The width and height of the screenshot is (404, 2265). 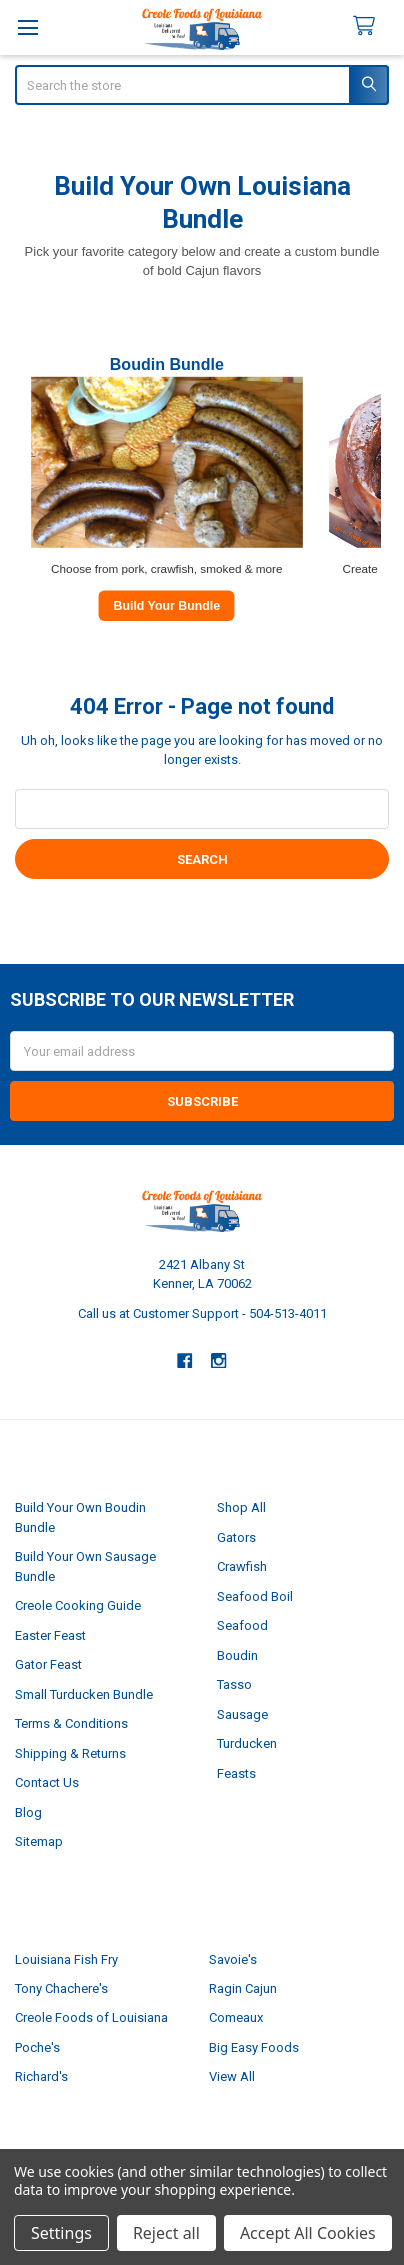 I want to click on Tony Chachere's, so click(x=61, y=1988).